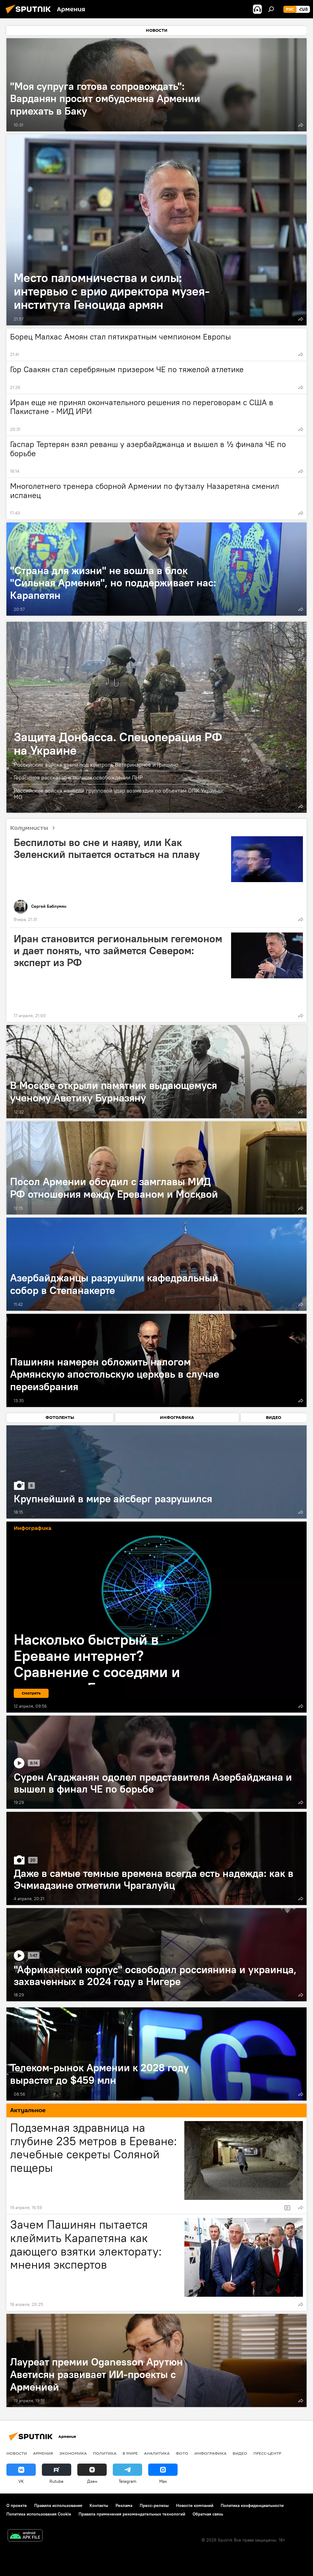 This screenshot has height=2576, width=313. Describe the element at coordinates (16, 2505) in the screenshot. I see `О проекте` at that location.